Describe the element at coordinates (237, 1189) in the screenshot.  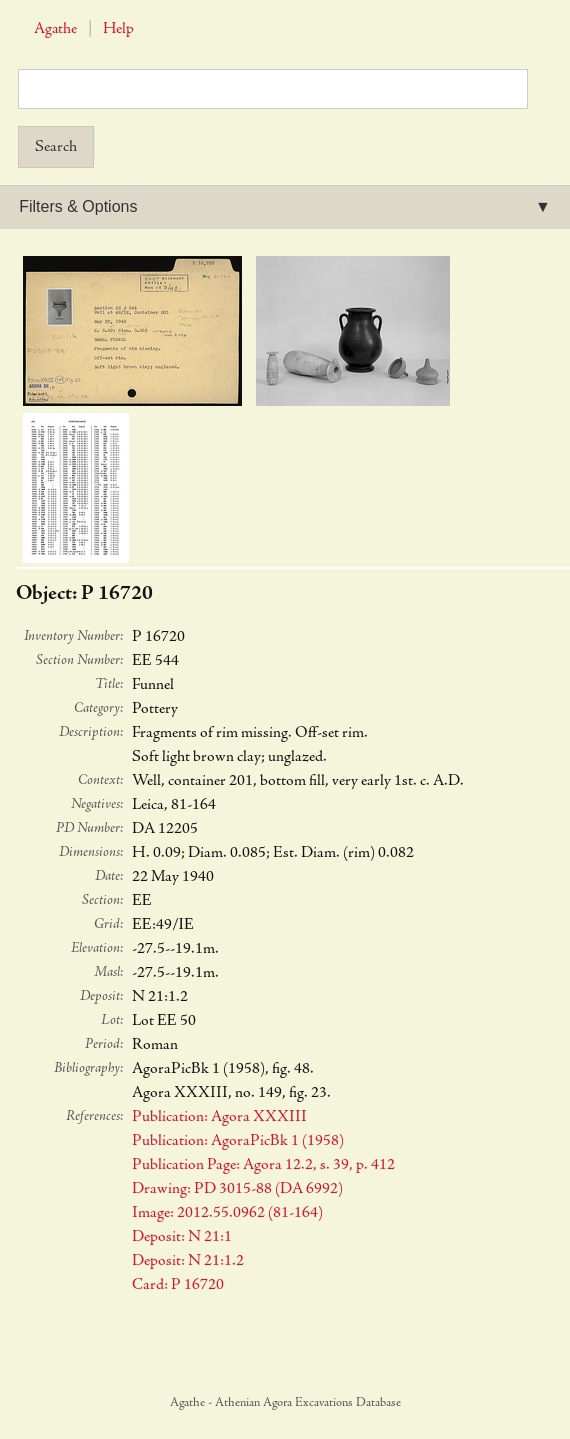
I see `Drawing: PD 3015-88 (DA 6992)` at that location.